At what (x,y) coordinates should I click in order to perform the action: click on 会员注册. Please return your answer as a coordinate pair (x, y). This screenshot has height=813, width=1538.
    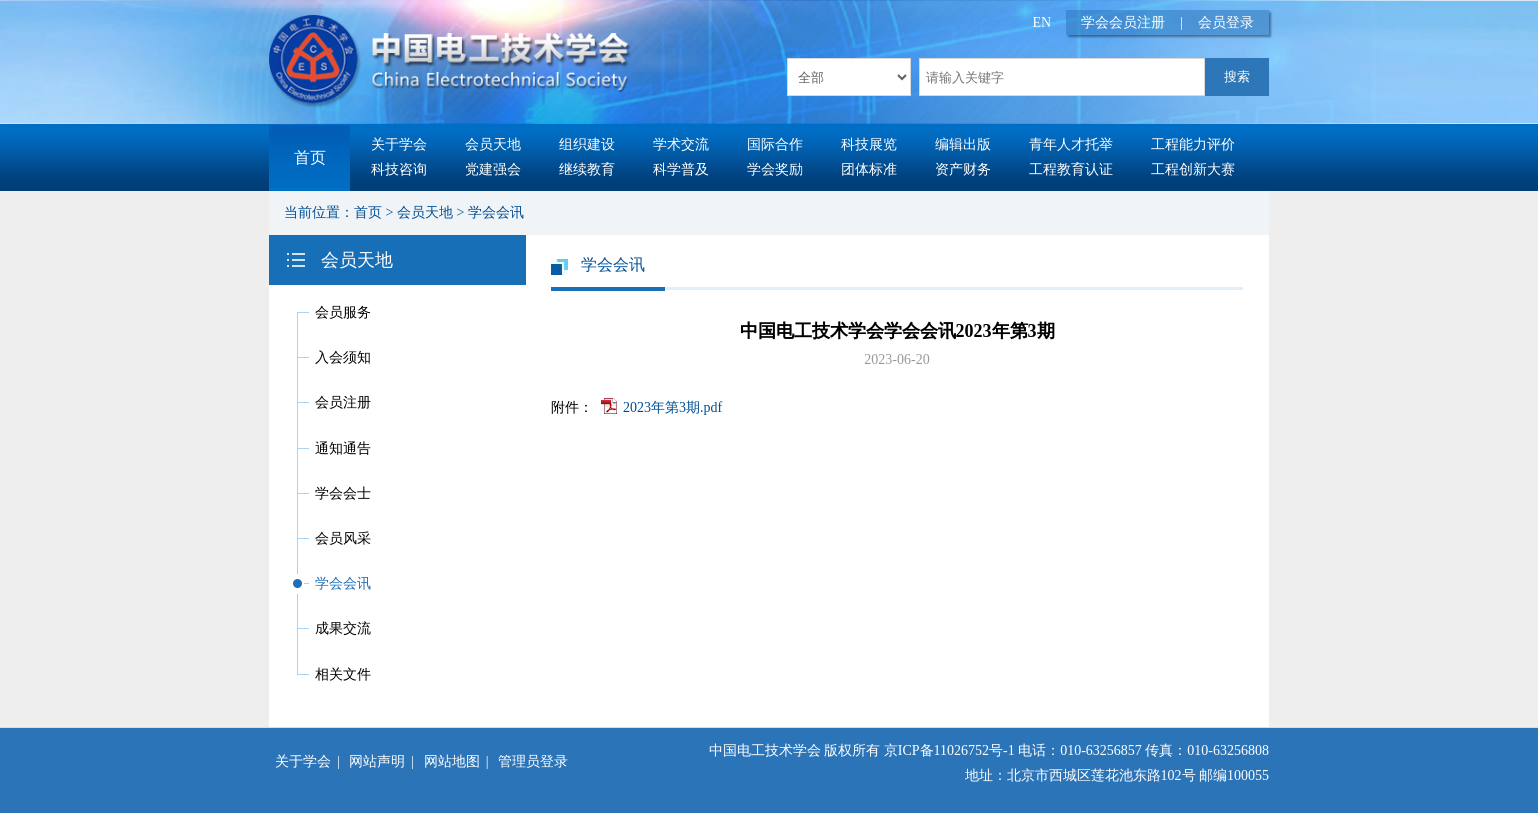
    Looking at the image, I should click on (343, 402).